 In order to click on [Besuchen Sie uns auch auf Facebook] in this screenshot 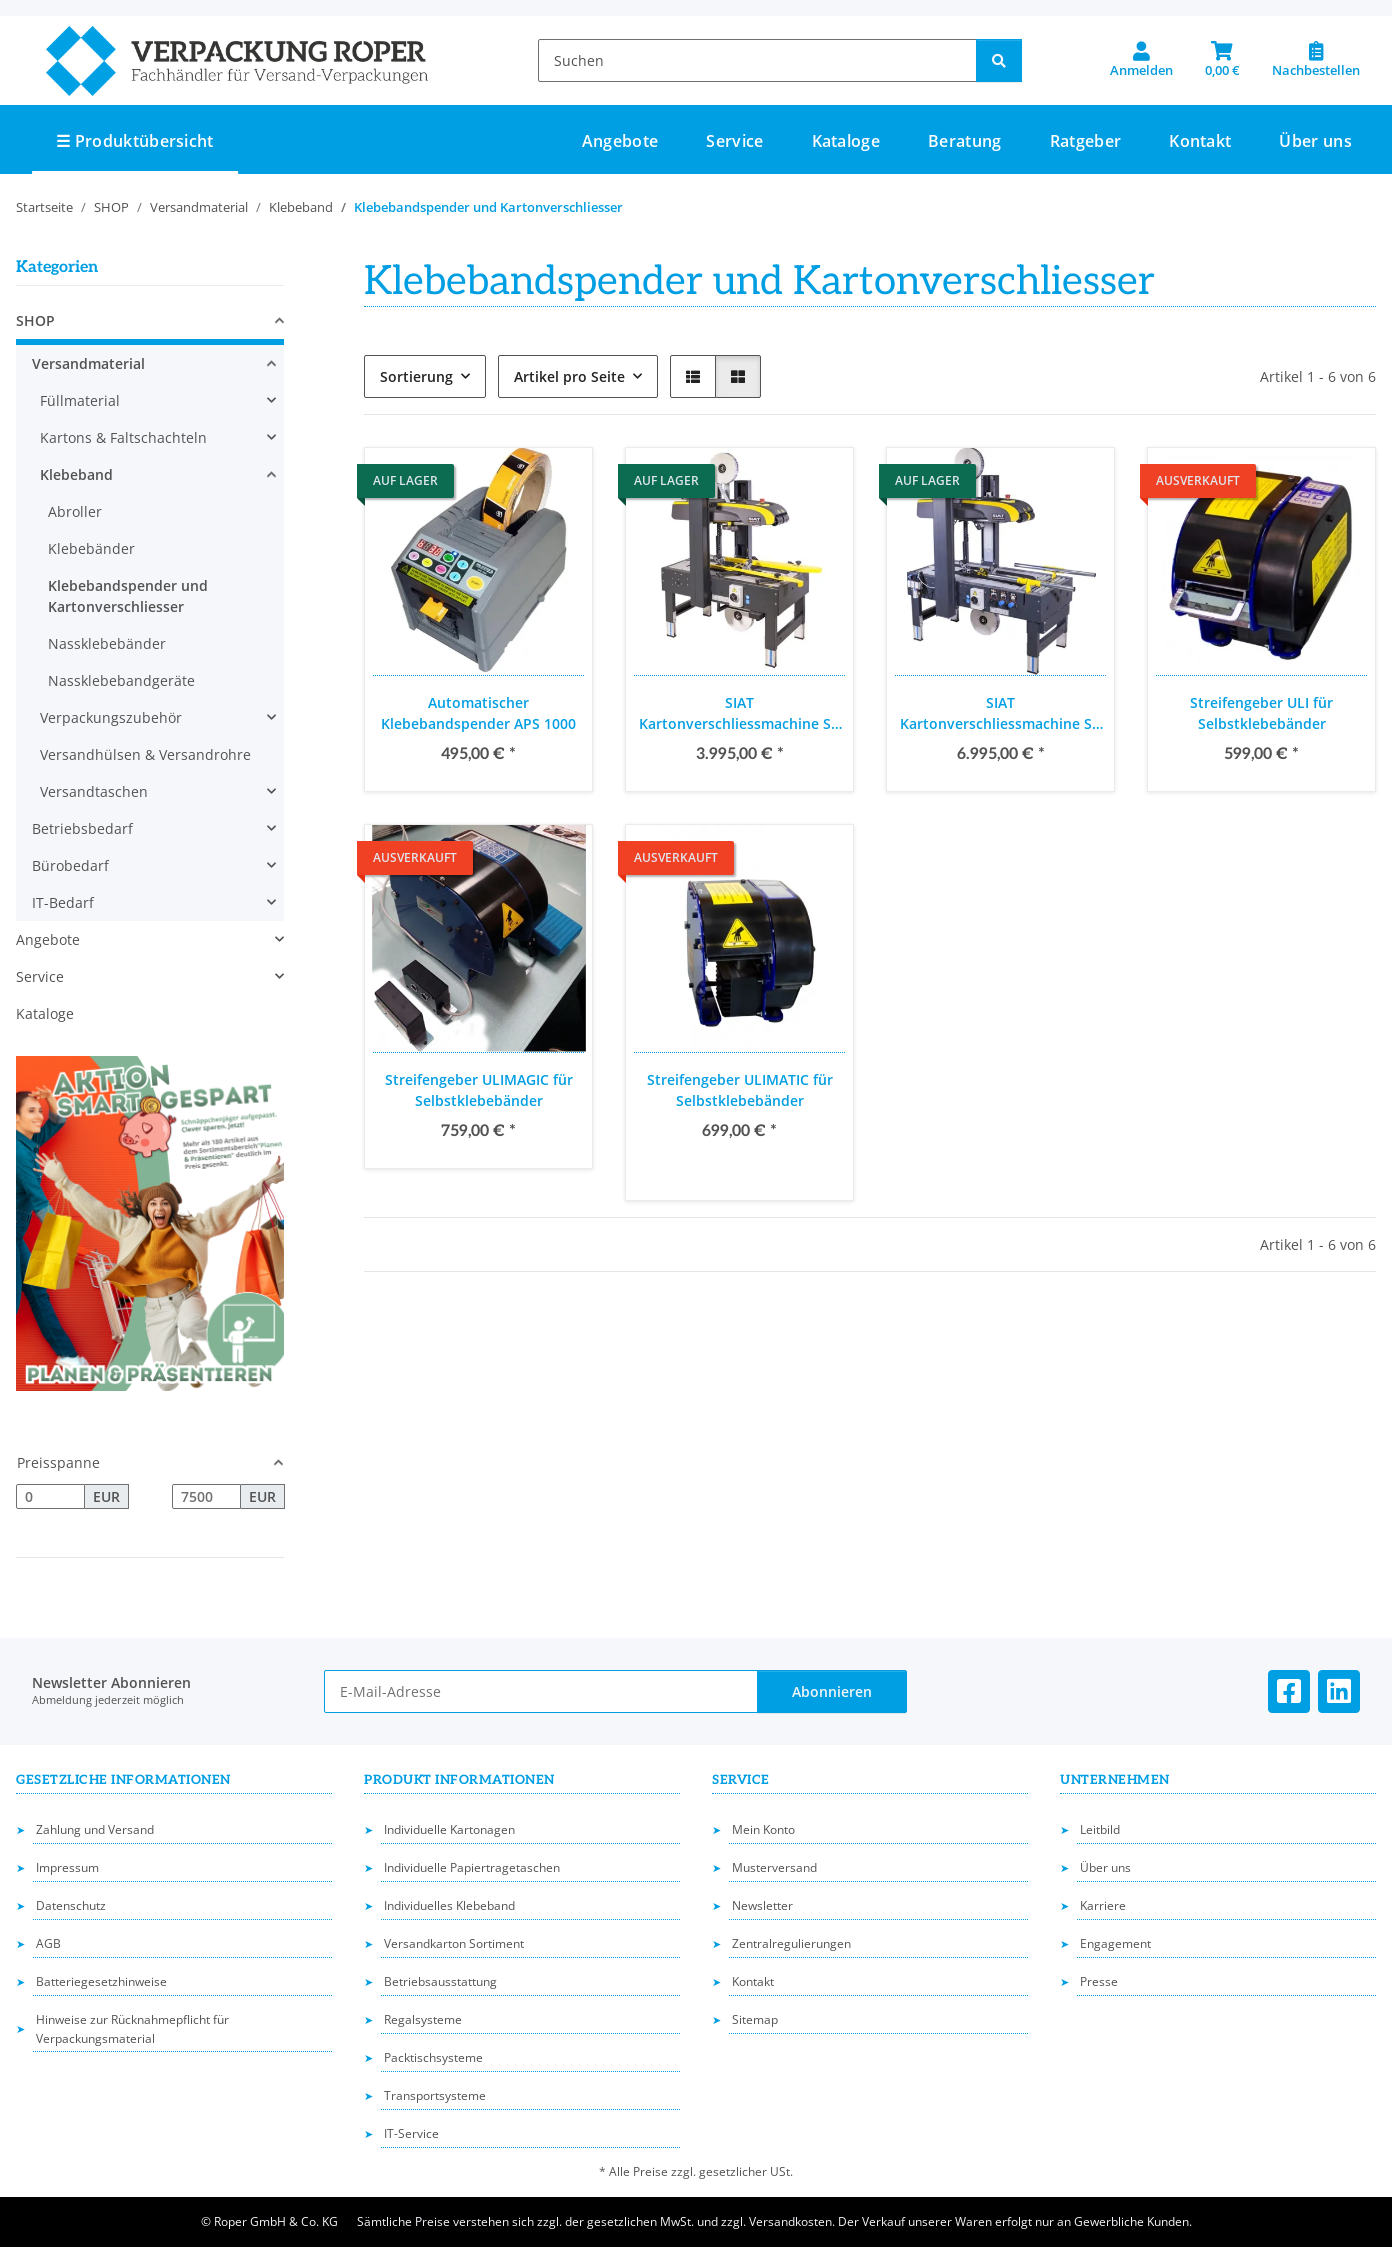, I will do `click(1289, 1691)`.